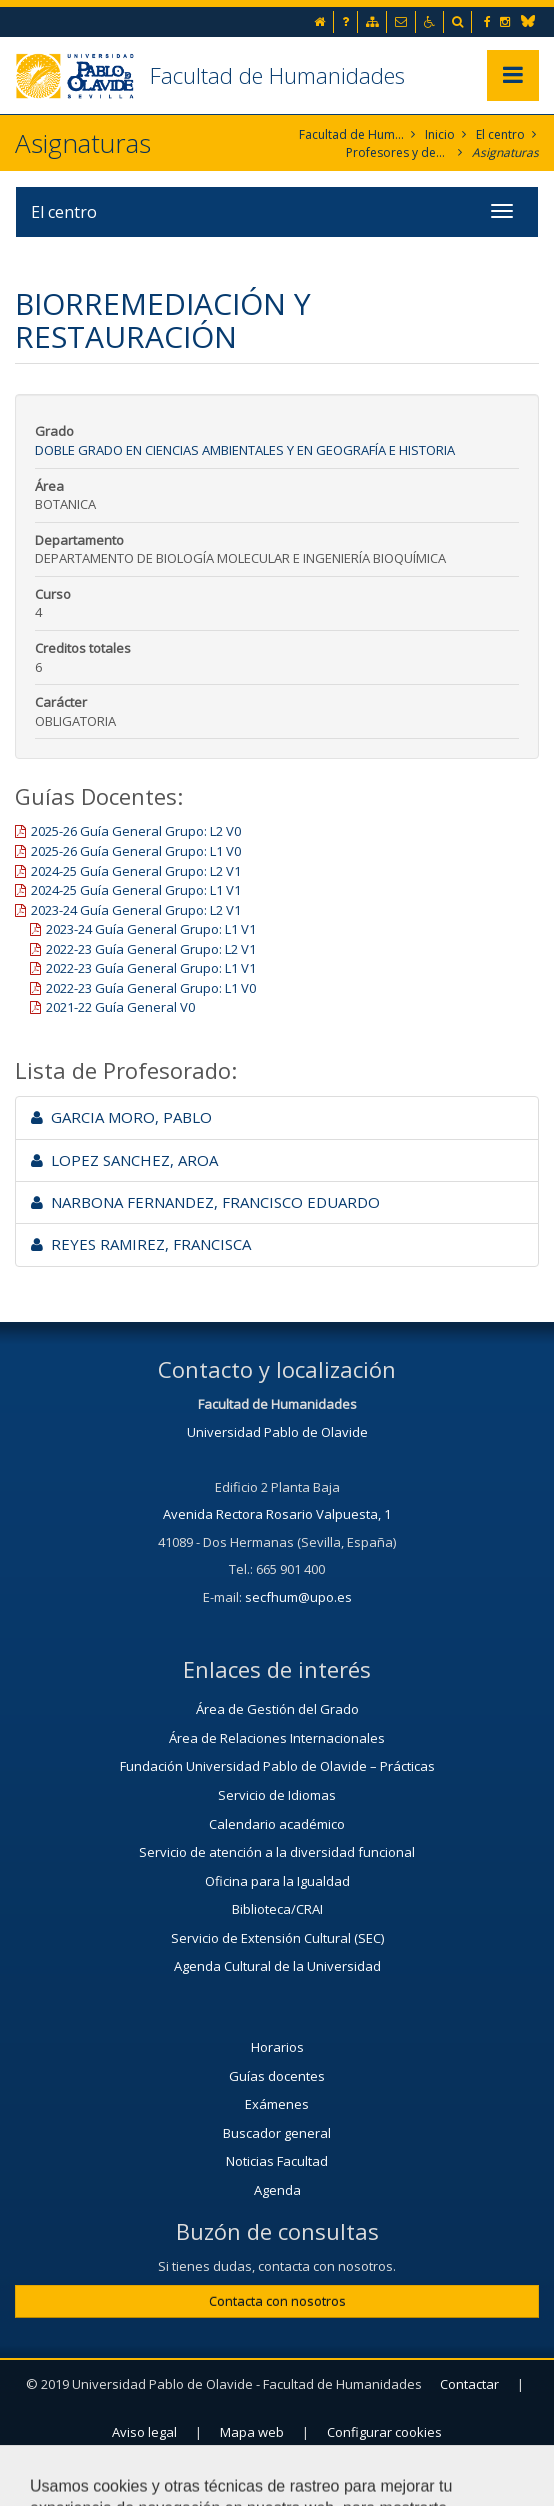 The height and width of the screenshot is (2506, 554). Describe the element at coordinates (277, 2076) in the screenshot. I see `Guías docentes` at that location.